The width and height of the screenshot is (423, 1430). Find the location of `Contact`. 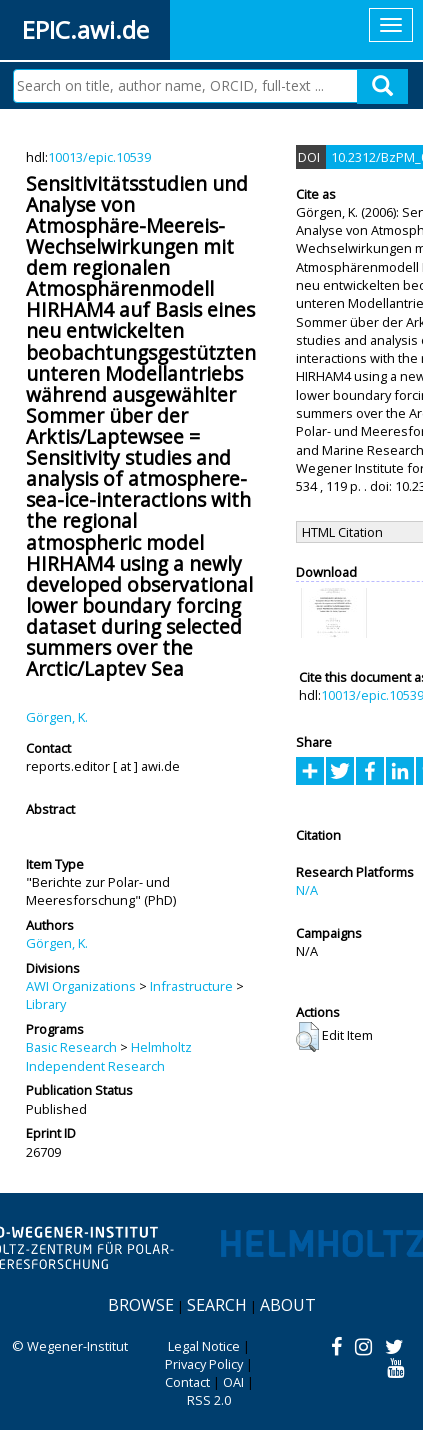

Contact is located at coordinates (187, 1382).